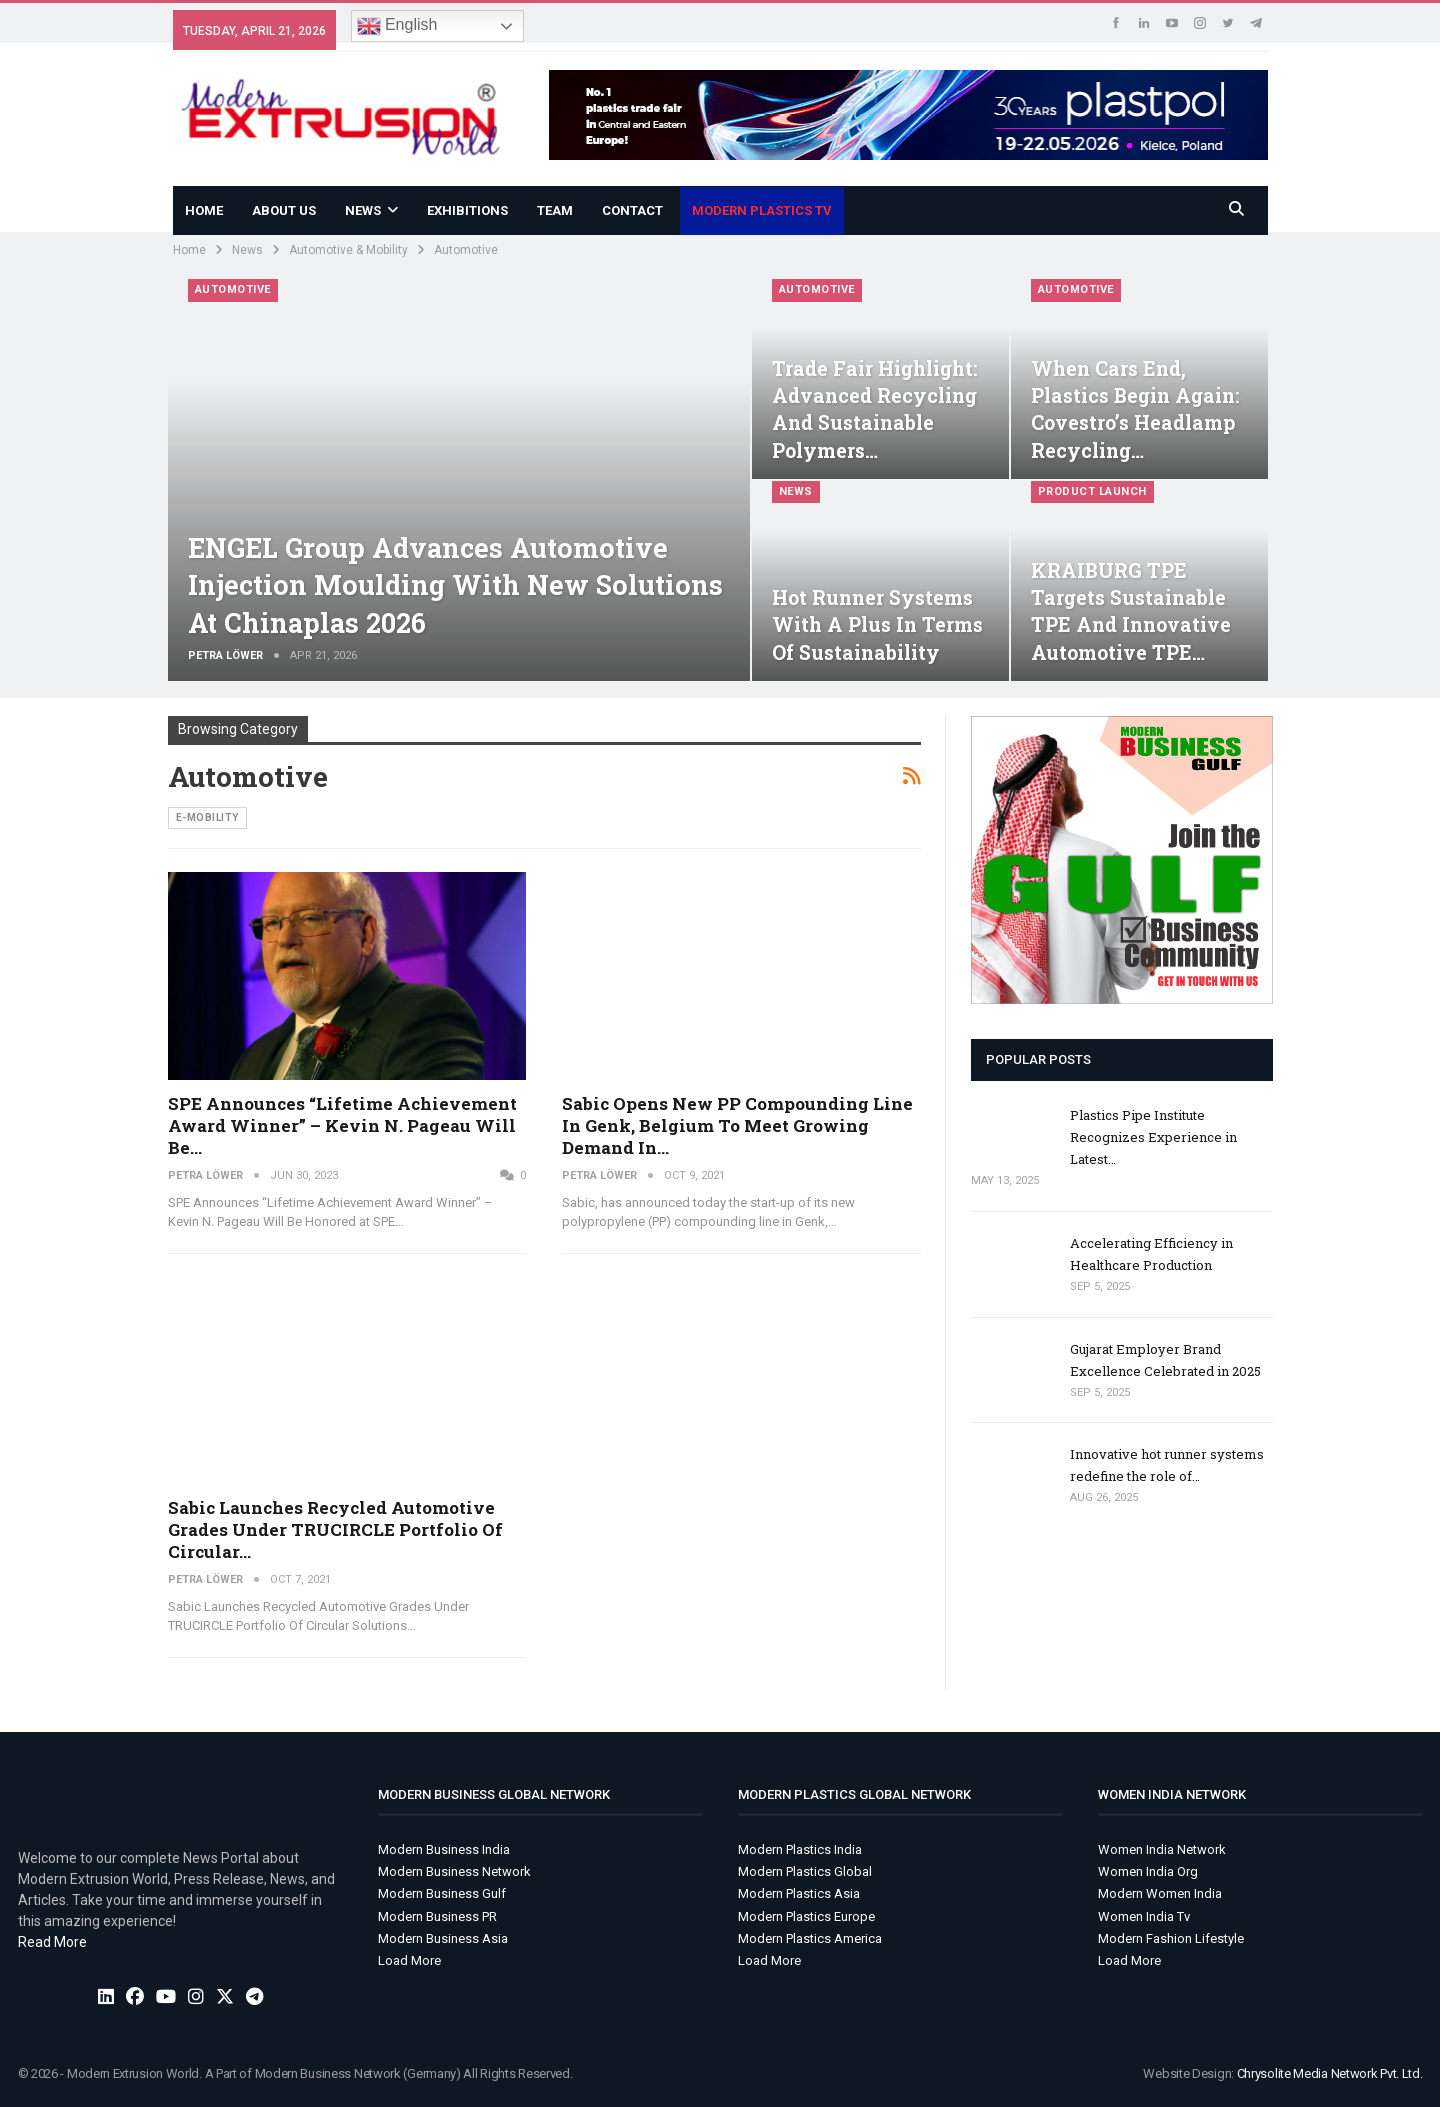 This screenshot has width=1440, height=2107. Describe the element at coordinates (737, 1125) in the screenshot. I see `Sabic opens new PP compounding line in Genk, Belgium to meet growing demand in…` at that location.